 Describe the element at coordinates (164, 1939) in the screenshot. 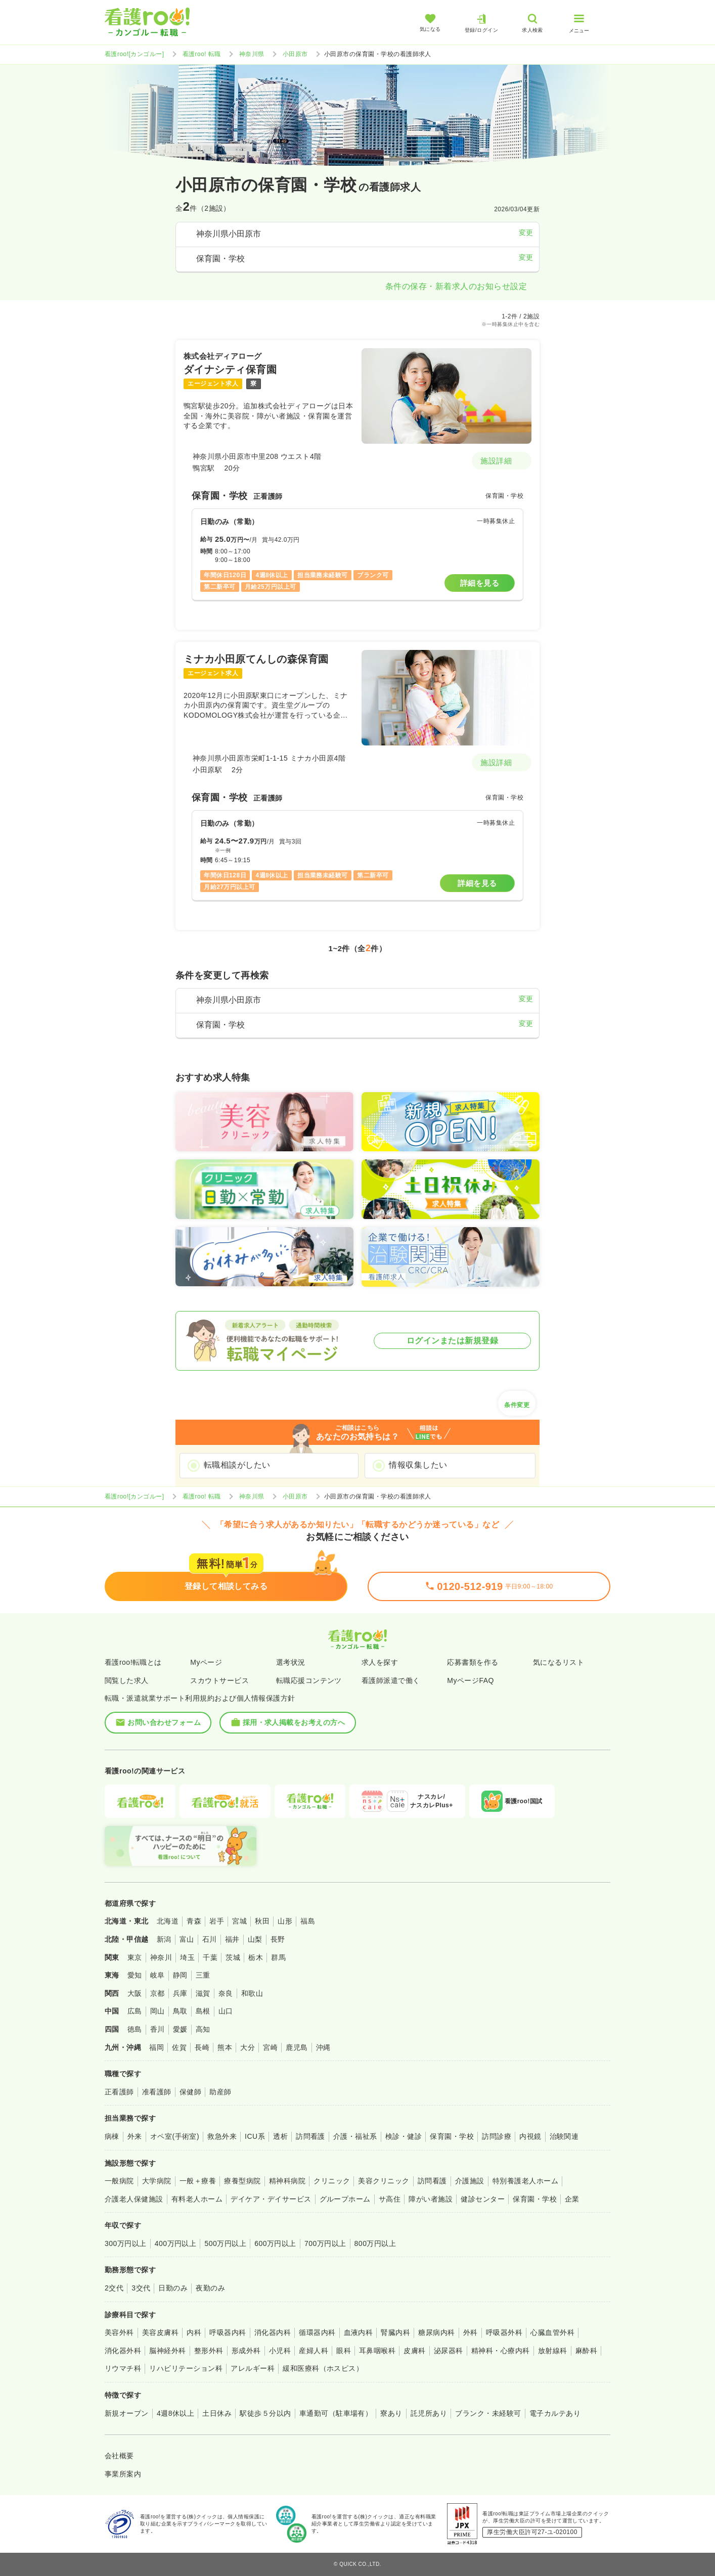

I see `新潟` at that location.